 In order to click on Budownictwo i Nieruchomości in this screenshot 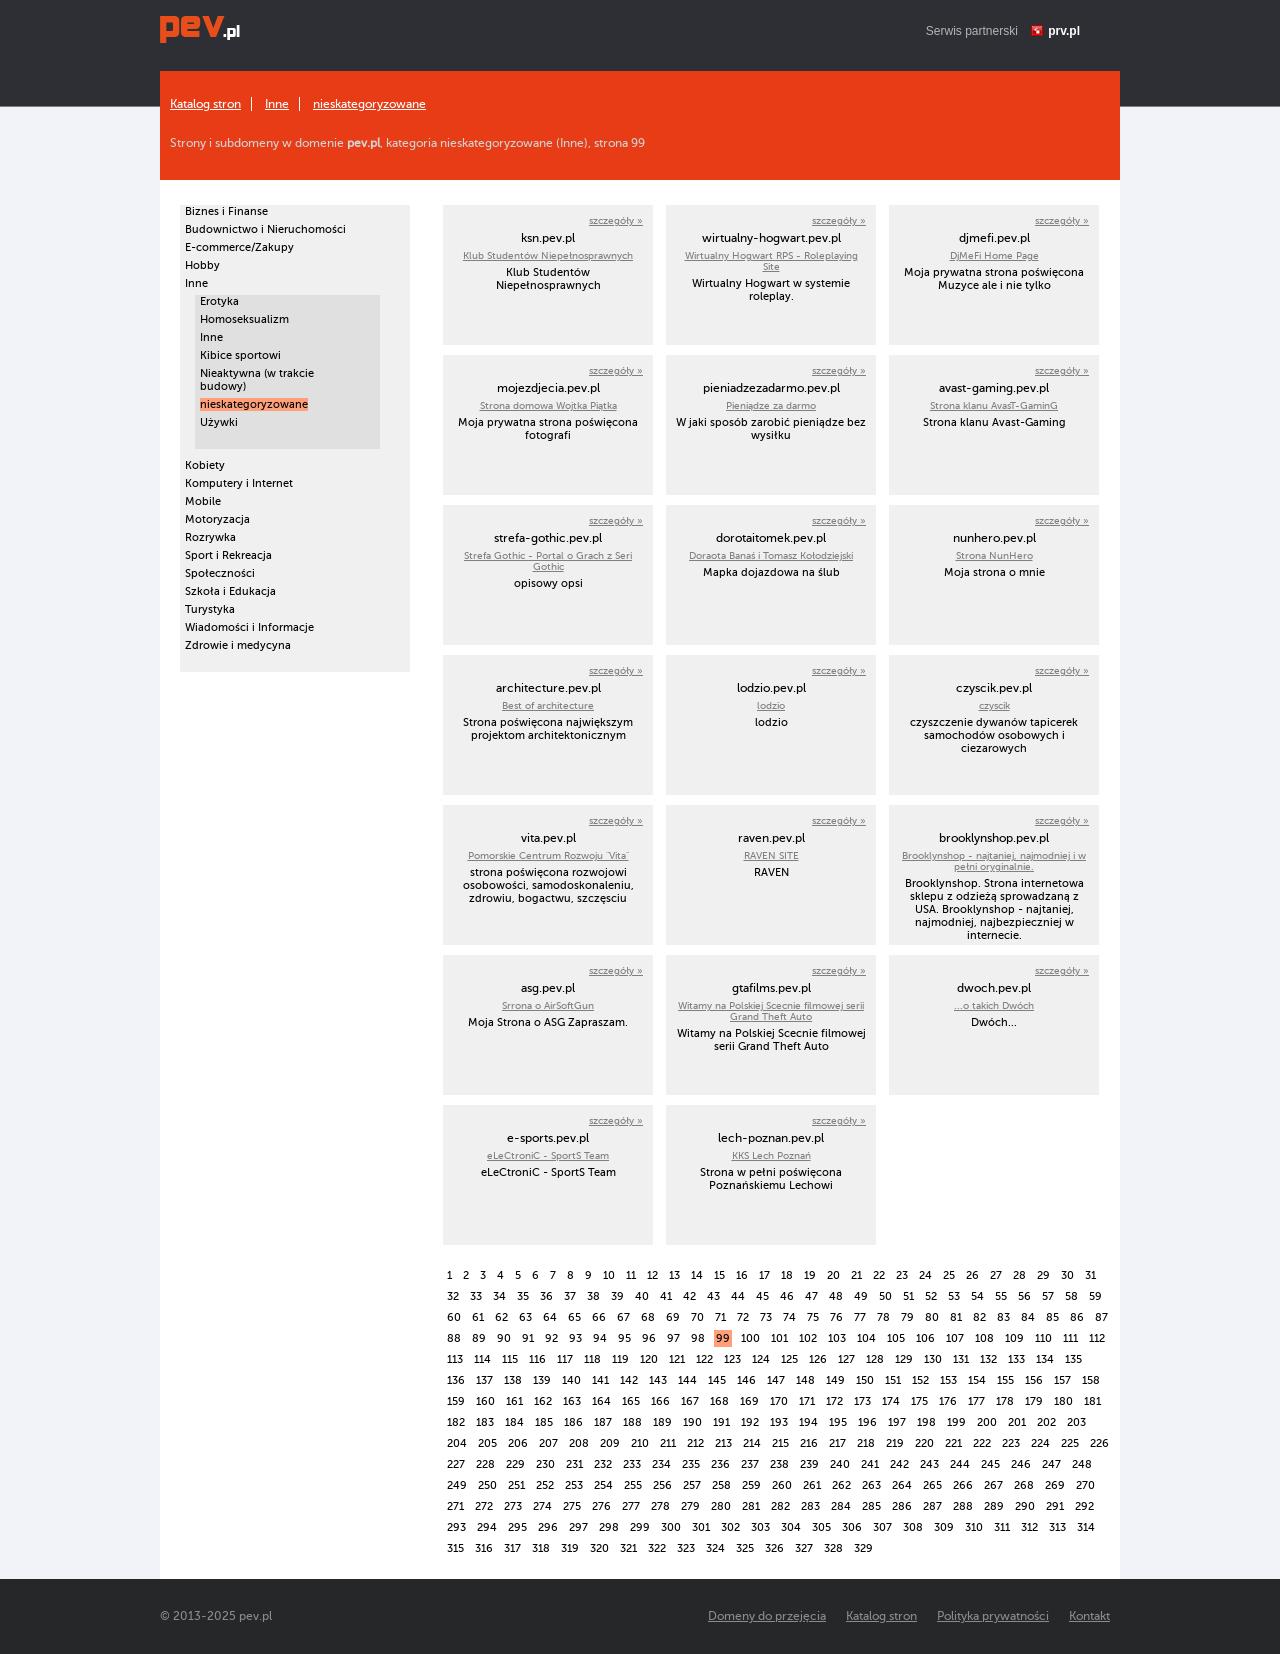, I will do `click(265, 229)`.